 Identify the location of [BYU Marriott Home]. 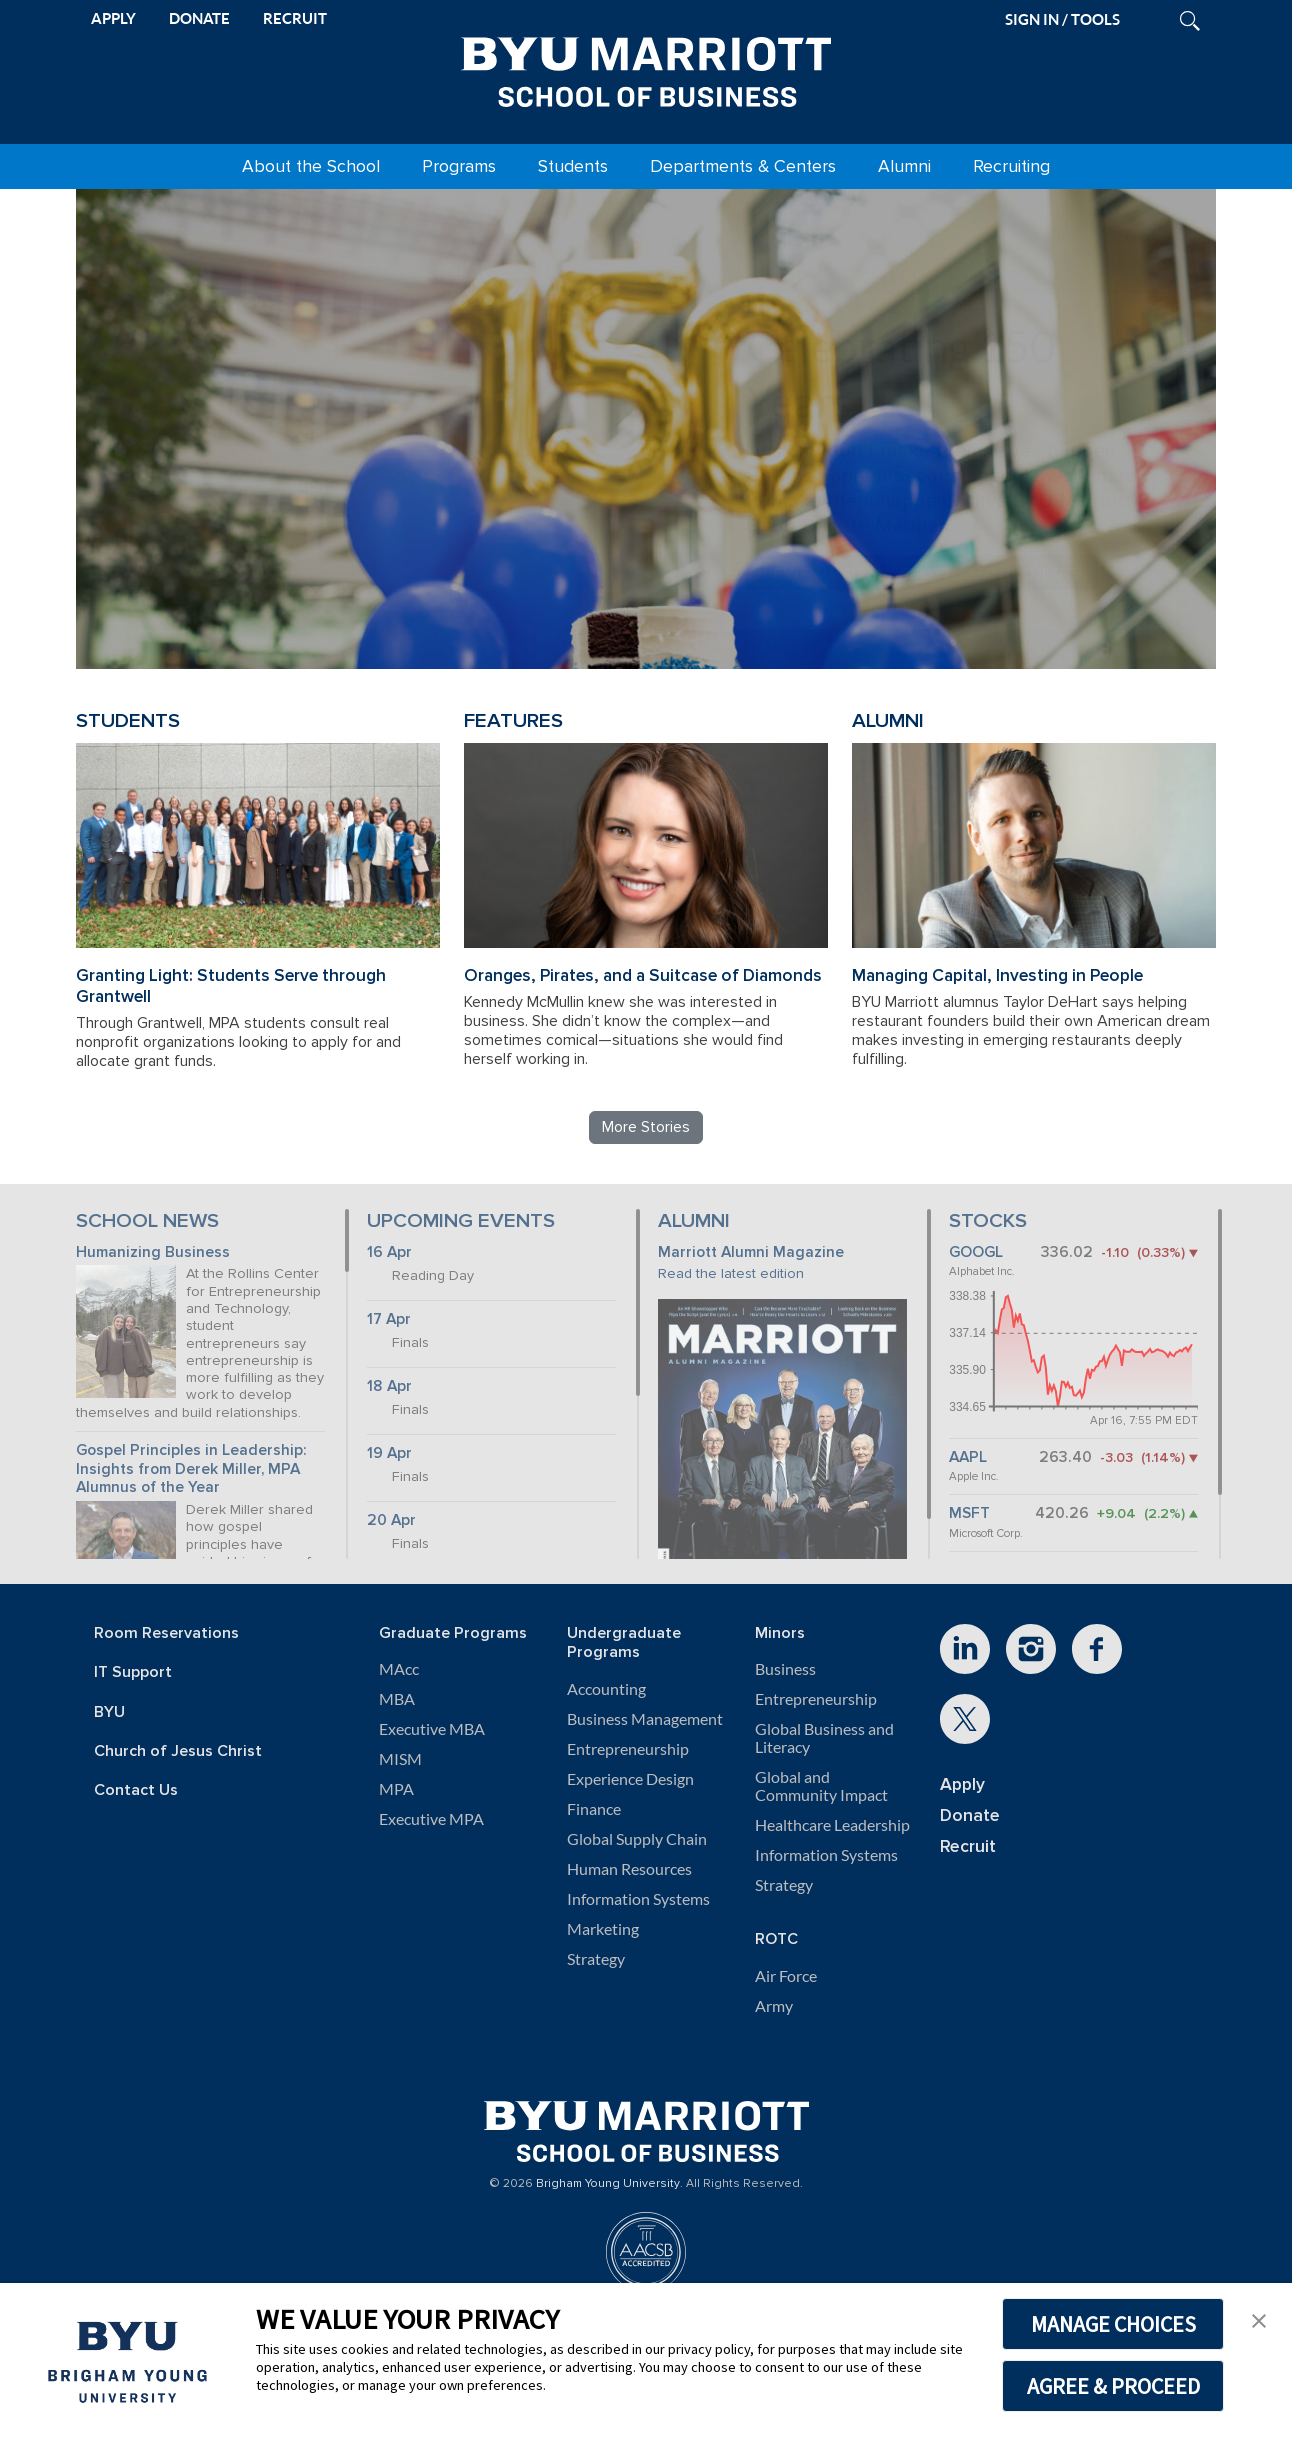
(646, 68).